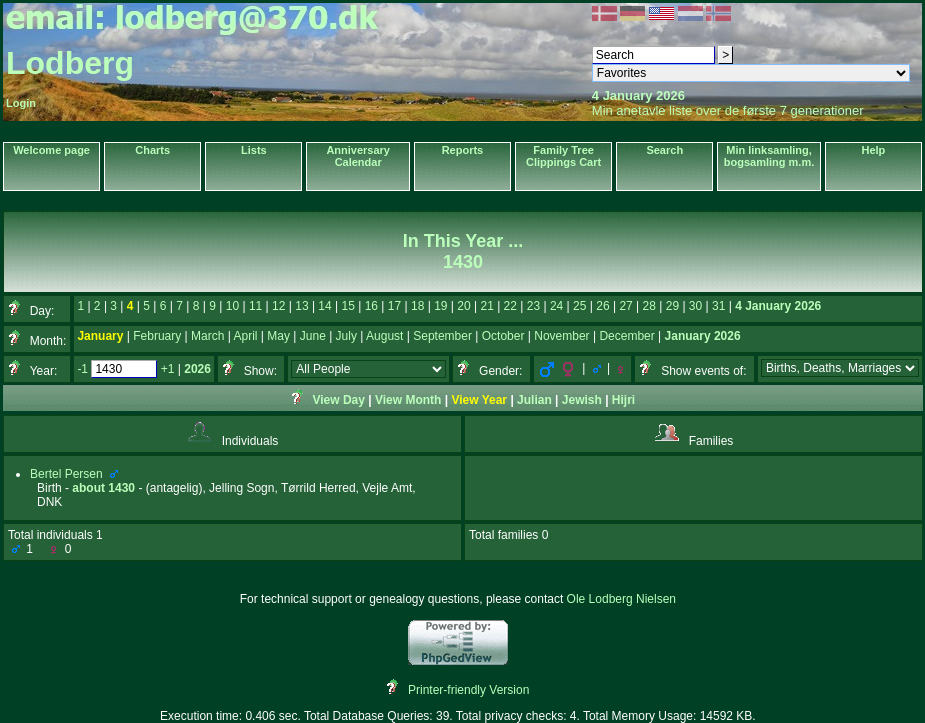  Describe the element at coordinates (468, 690) in the screenshot. I see `Printer-friendly Version` at that location.